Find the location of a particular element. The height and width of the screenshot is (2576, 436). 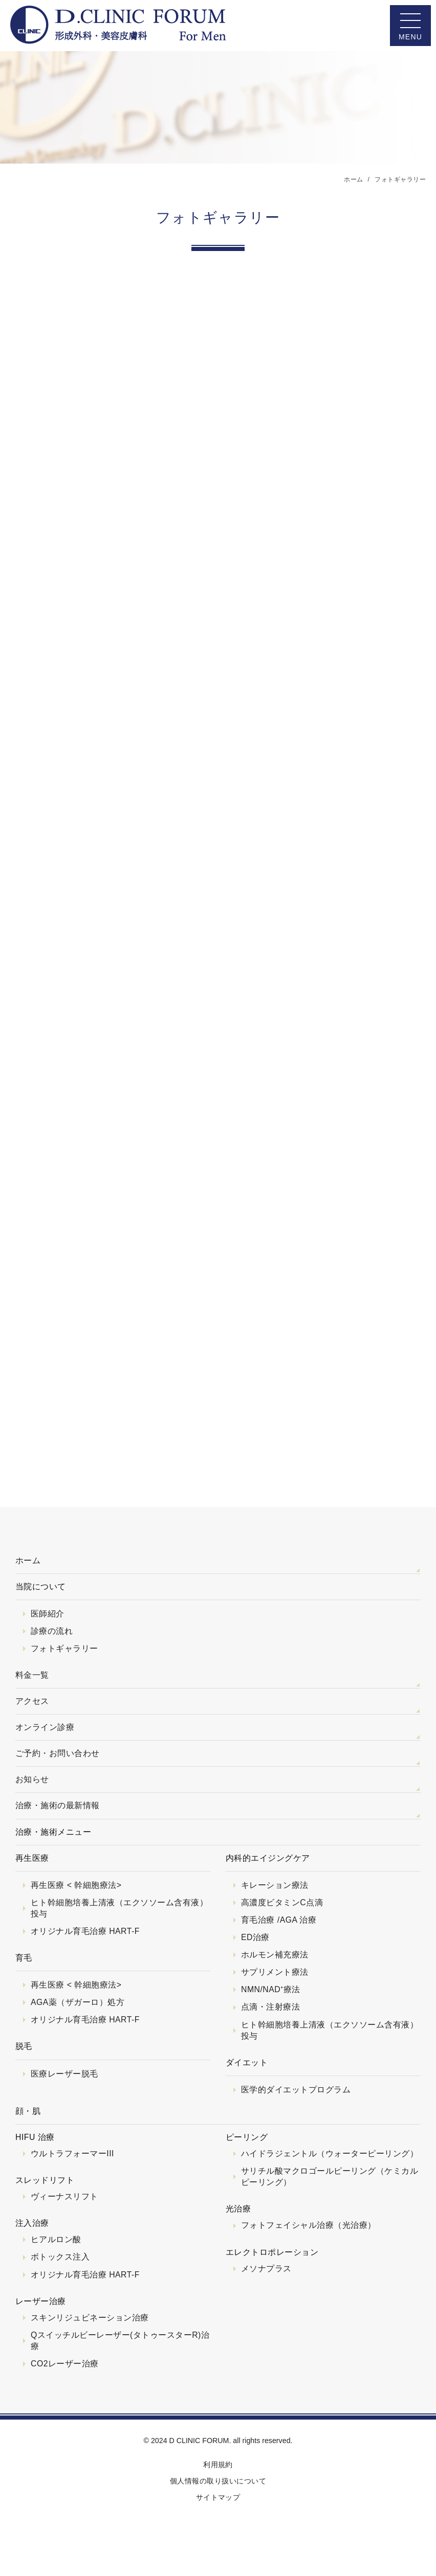

ご予約・お問い合わせ is located at coordinates (57, 1753).